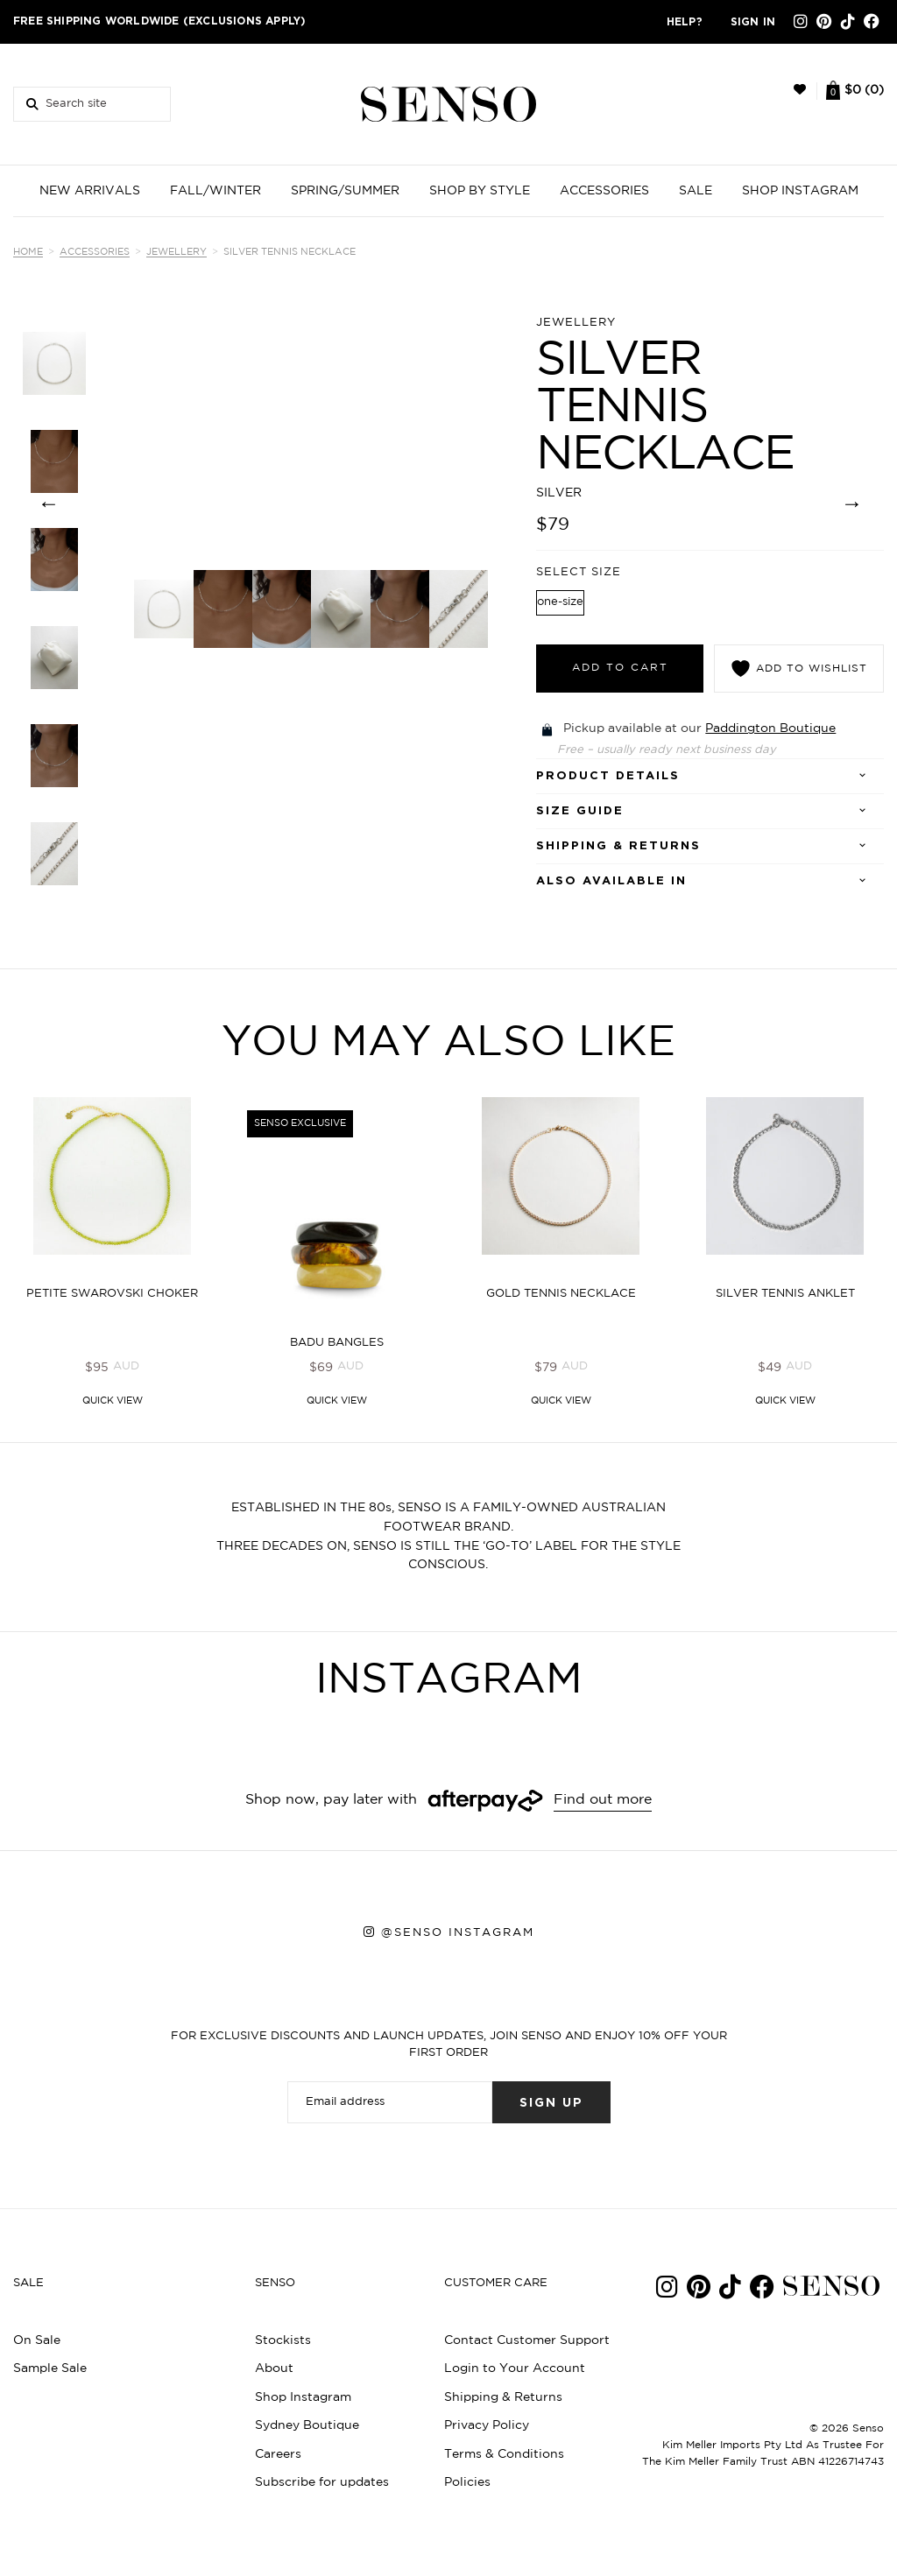  What do you see at coordinates (503, 2397) in the screenshot?
I see `Shipping & Returns` at bounding box center [503, 2397].